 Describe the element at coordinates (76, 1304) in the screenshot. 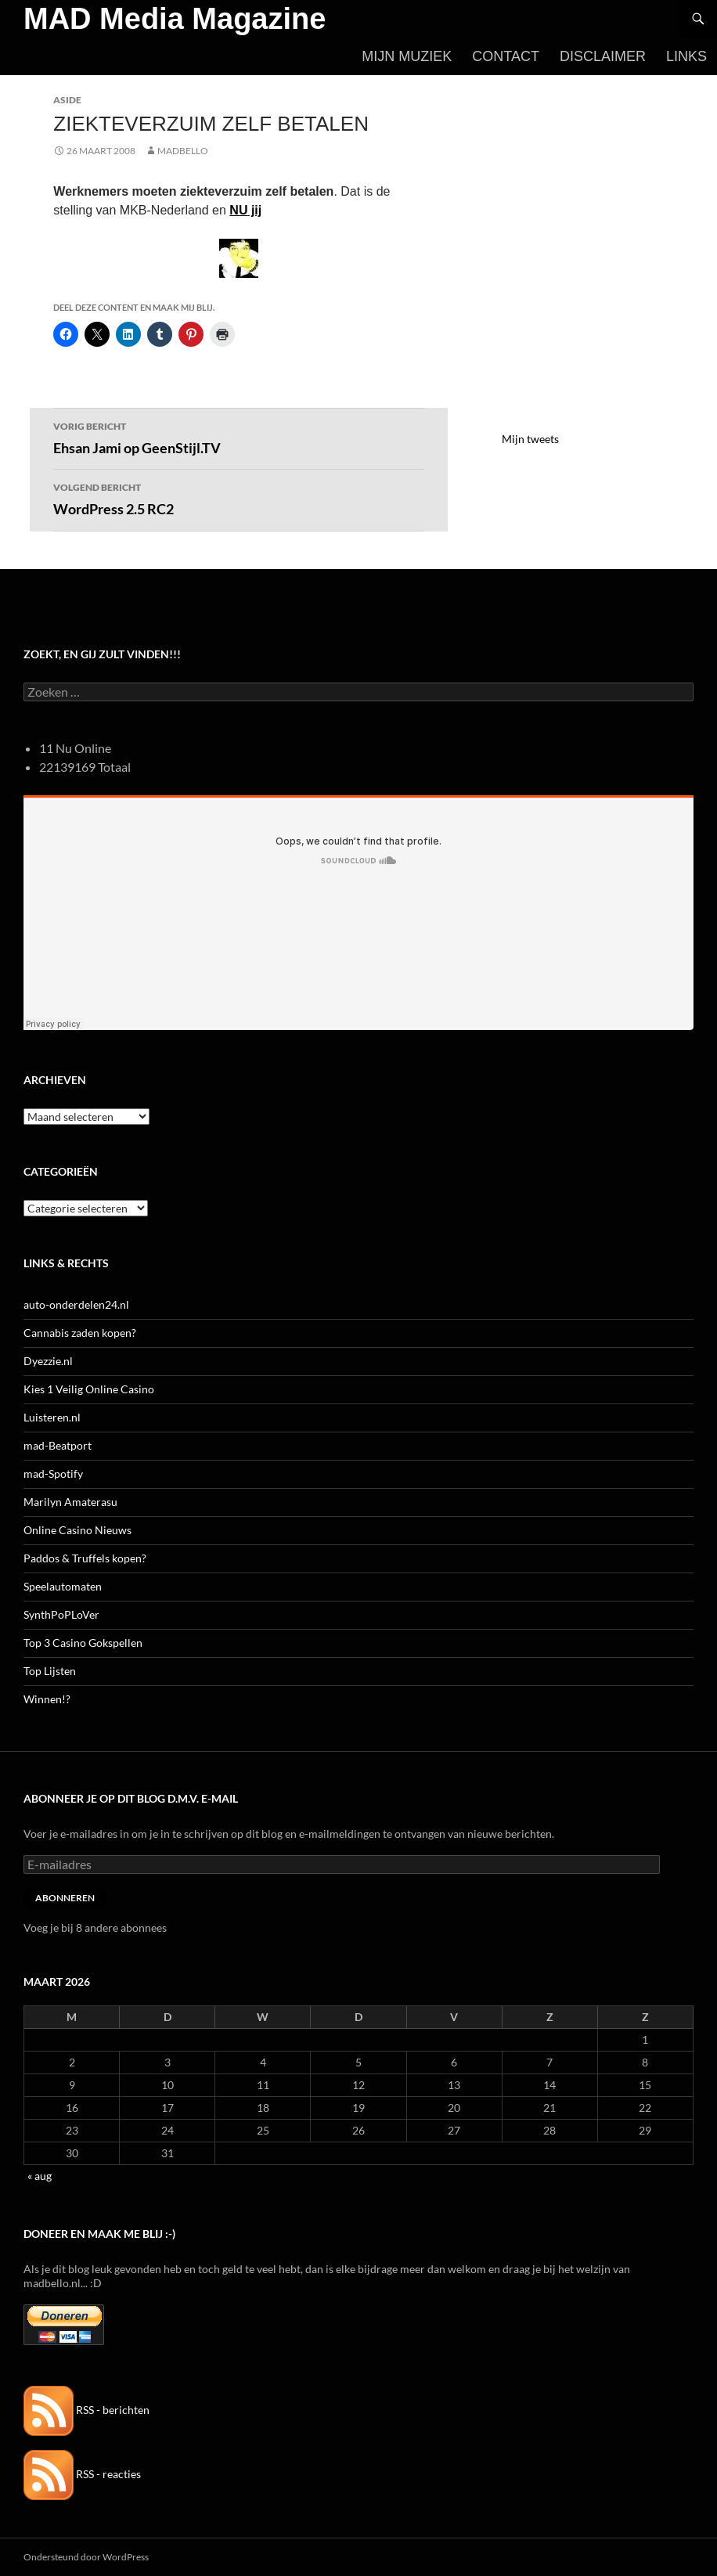

I see `auto-onderdelen24.nl` at that location.